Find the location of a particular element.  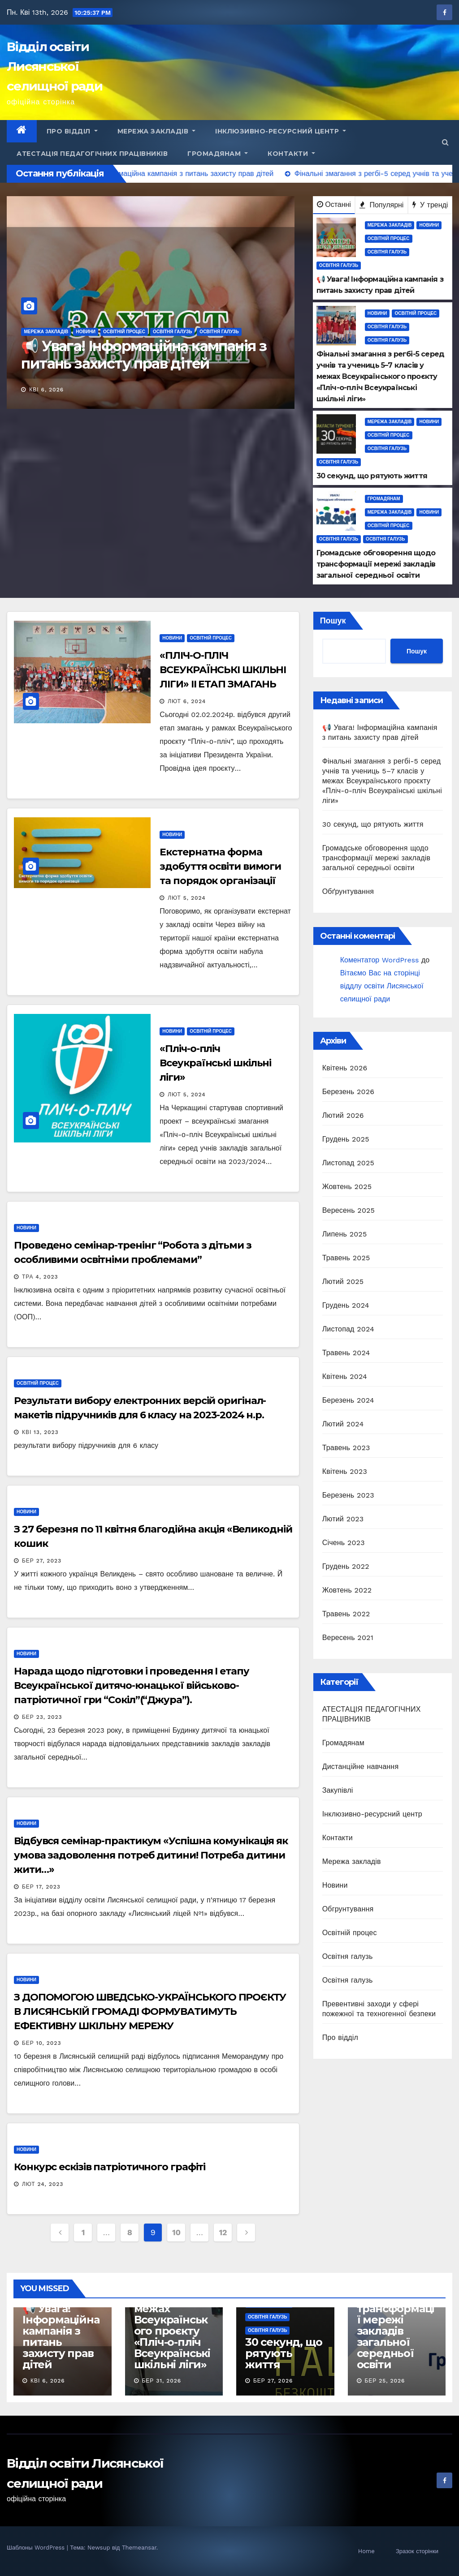

Грудень 2022 is located at coordinates (345, 1566).